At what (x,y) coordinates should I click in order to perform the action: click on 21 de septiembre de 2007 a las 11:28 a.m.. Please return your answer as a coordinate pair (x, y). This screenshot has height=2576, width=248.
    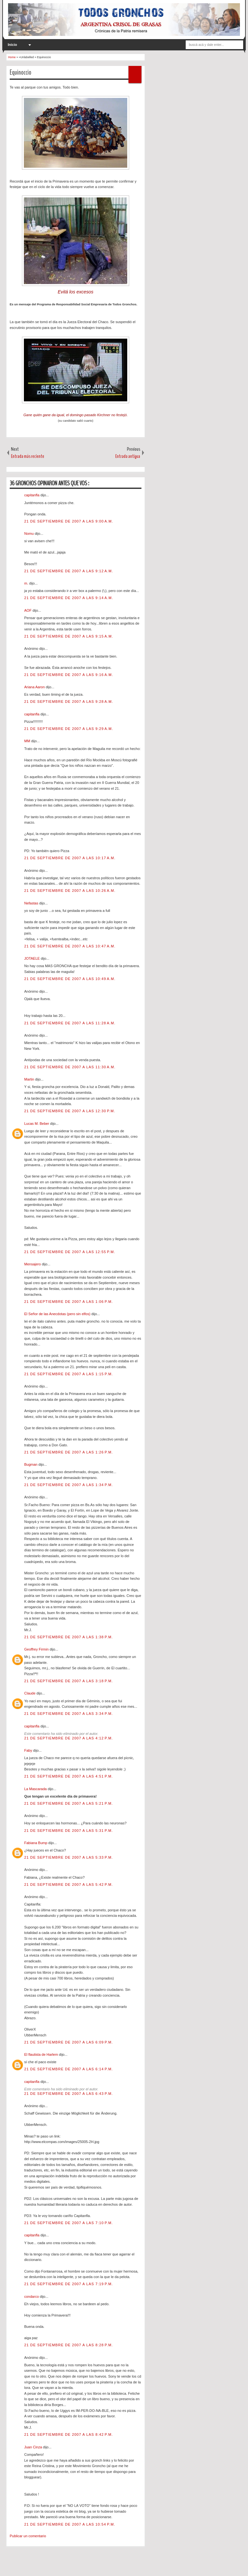
    Looking at the image, I should click on (70, 1023).